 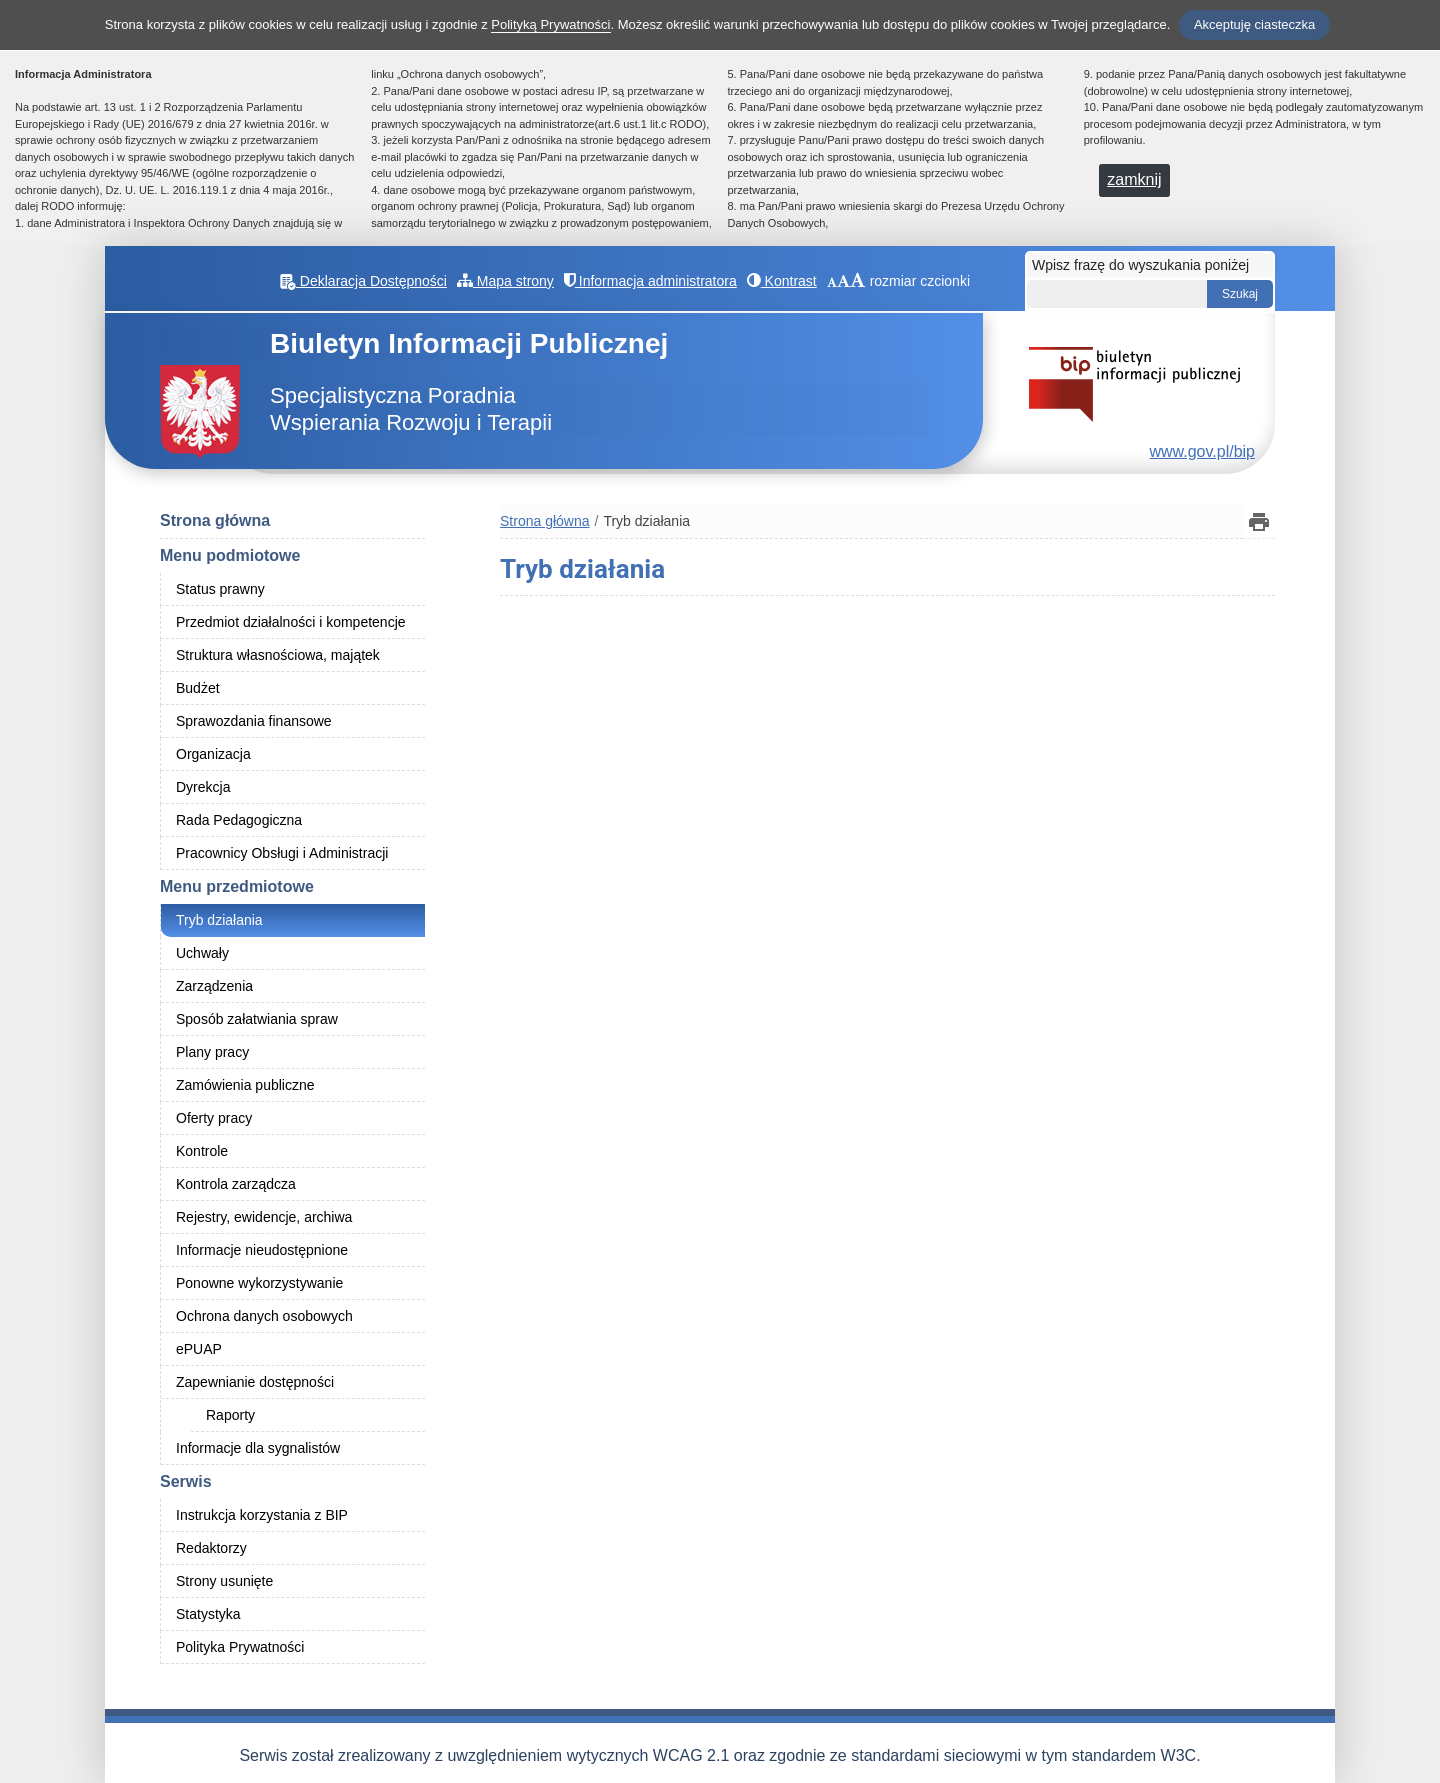 I want to click on Budżet, so click(x=198, y=688).